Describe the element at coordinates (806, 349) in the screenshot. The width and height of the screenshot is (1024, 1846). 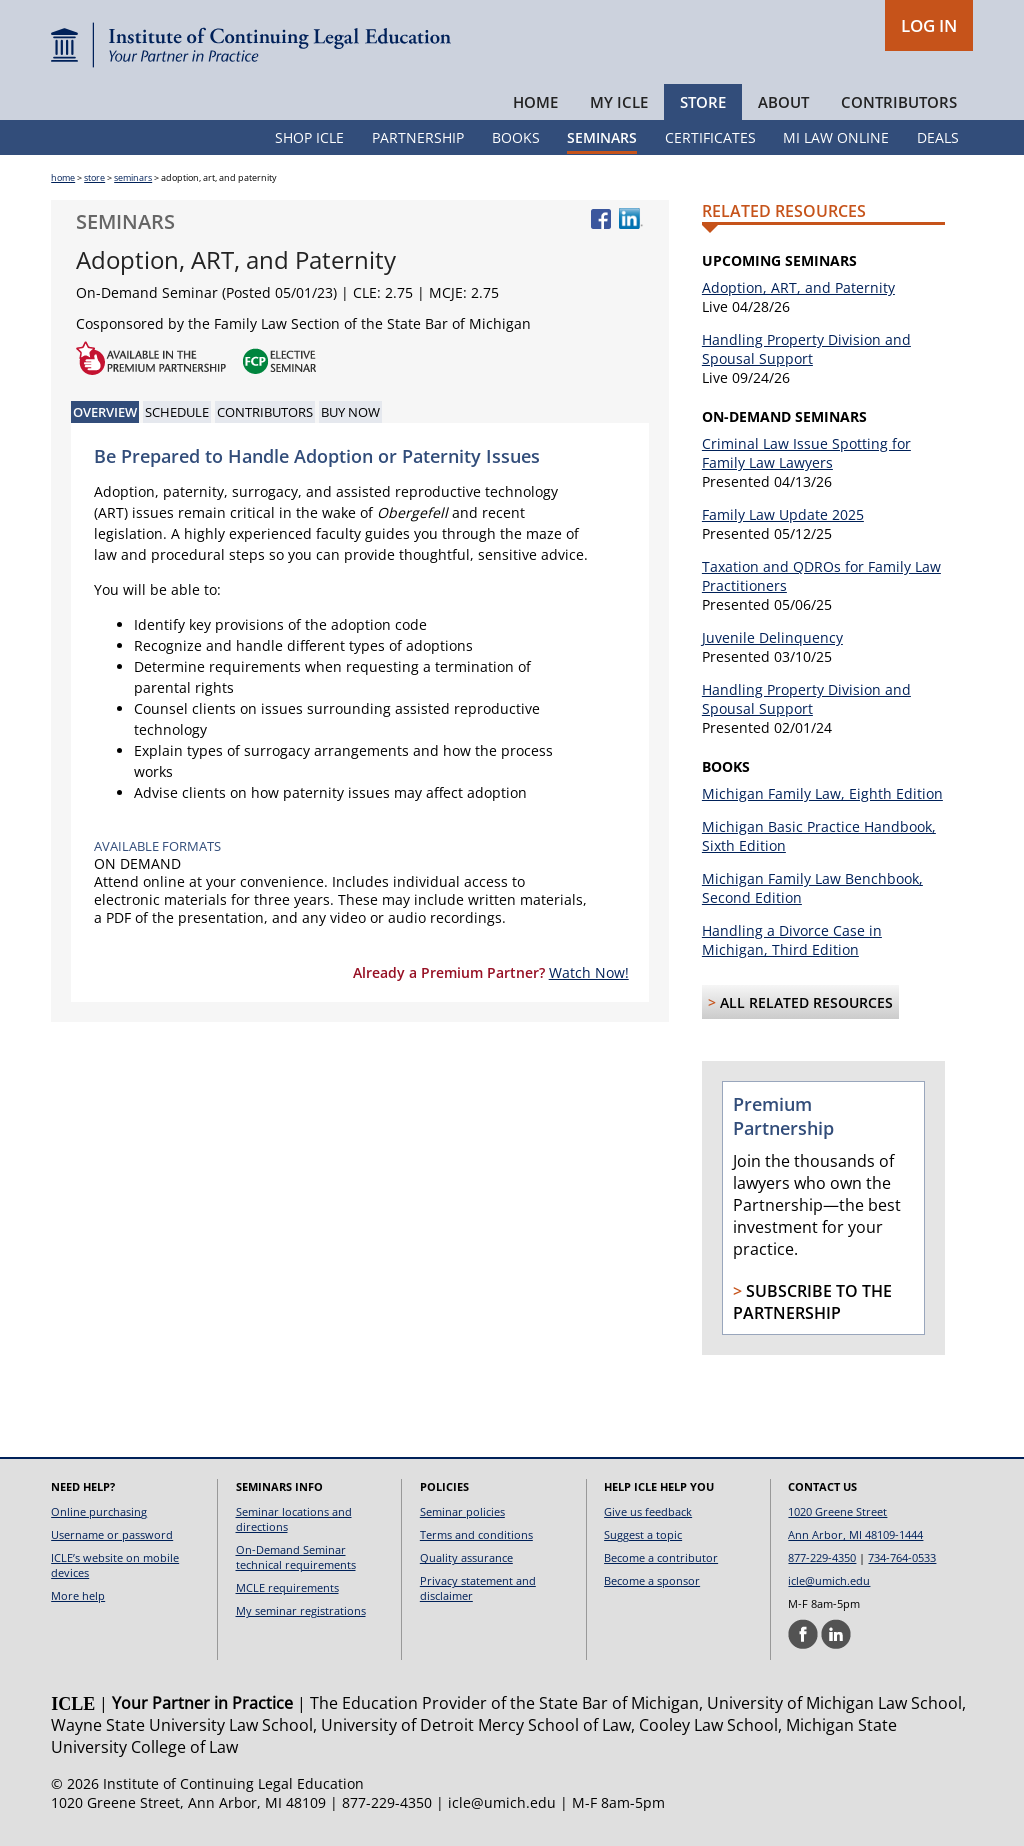
I see `Handling Property Division and Spousal Support` at that location.